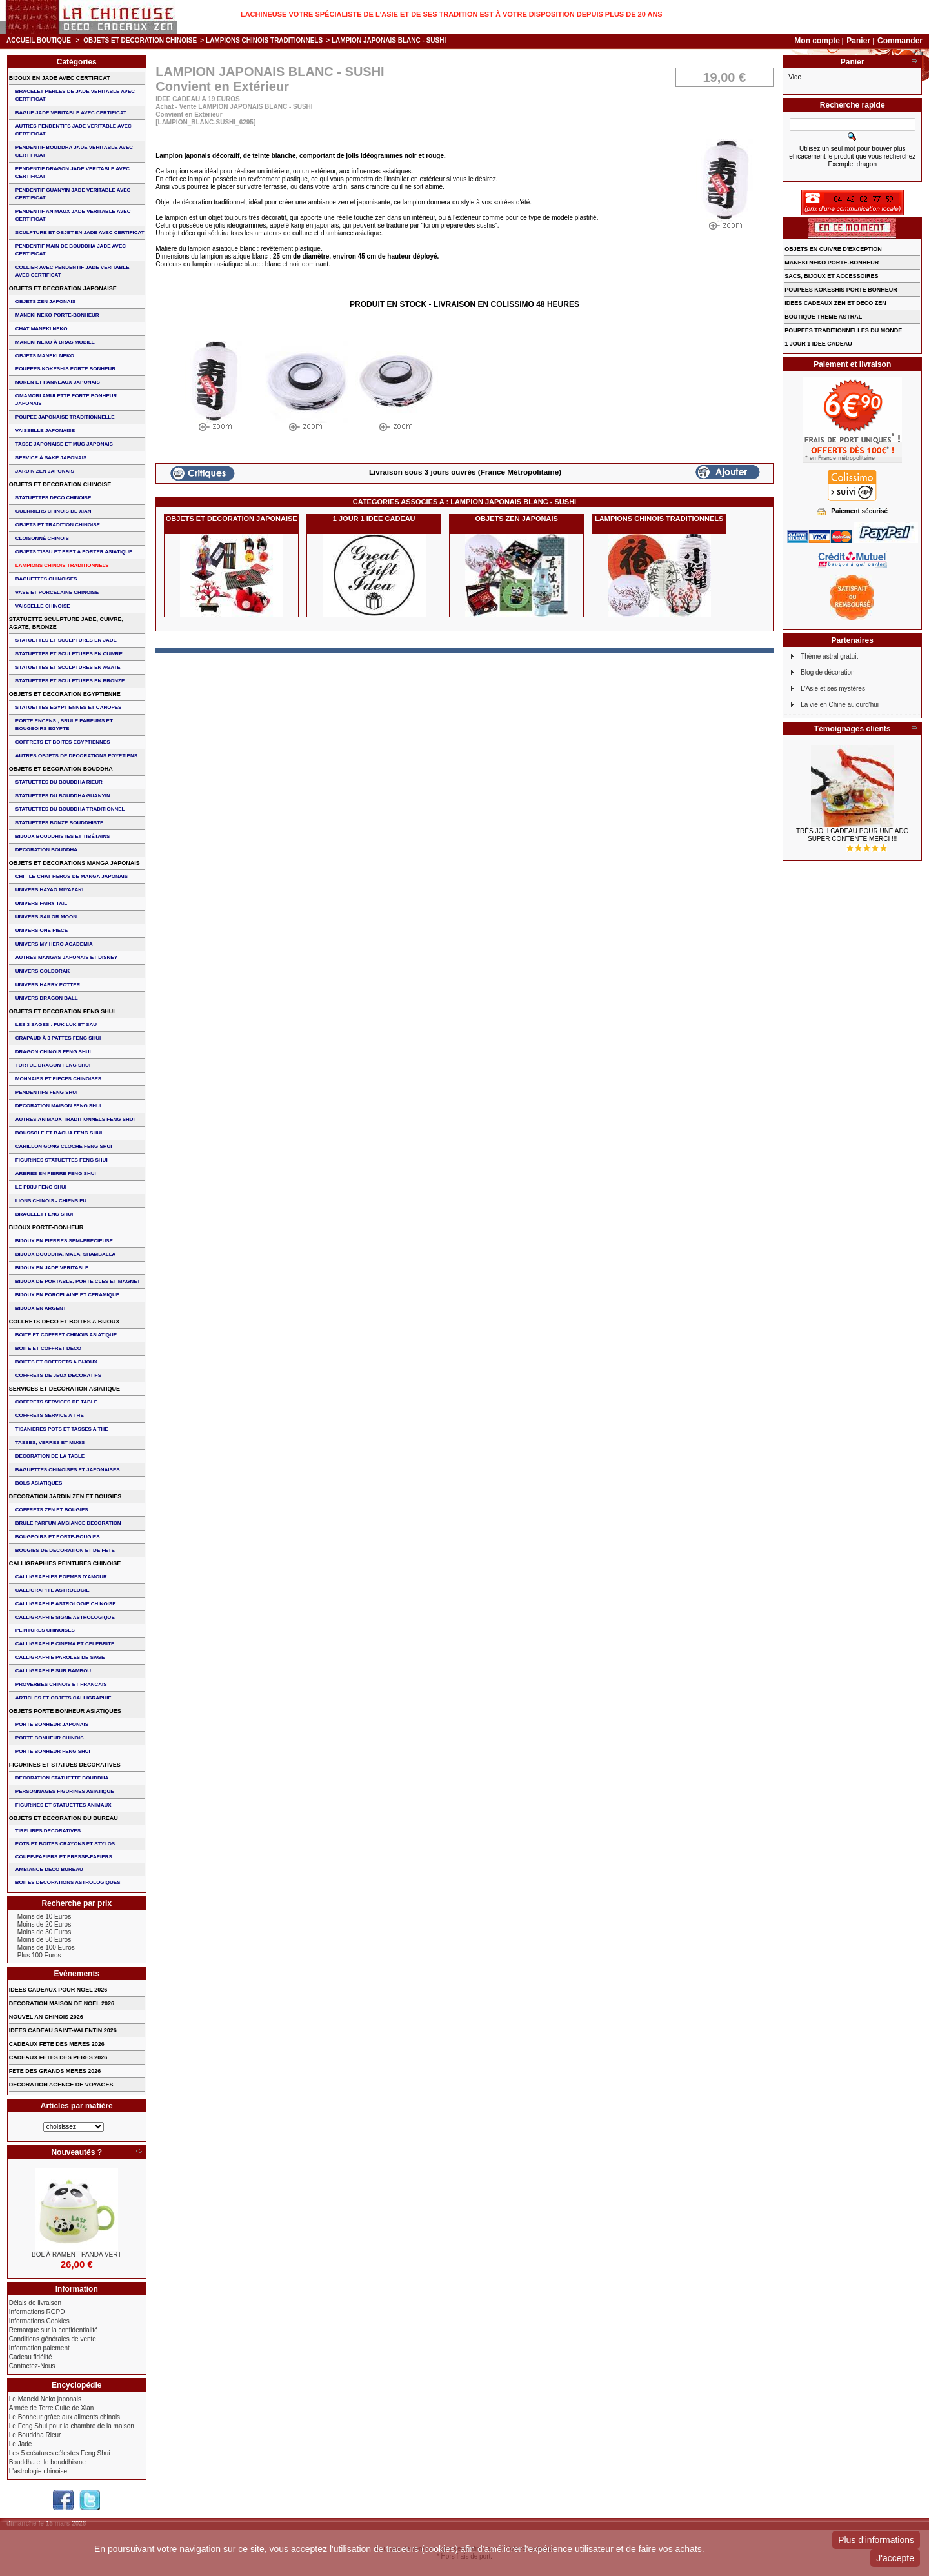  What do you see at coordinates (49, 890) in the screenshot?
I see `UNIVERS HAYAO MIYAZAKI` at bounding box center [49, 890].